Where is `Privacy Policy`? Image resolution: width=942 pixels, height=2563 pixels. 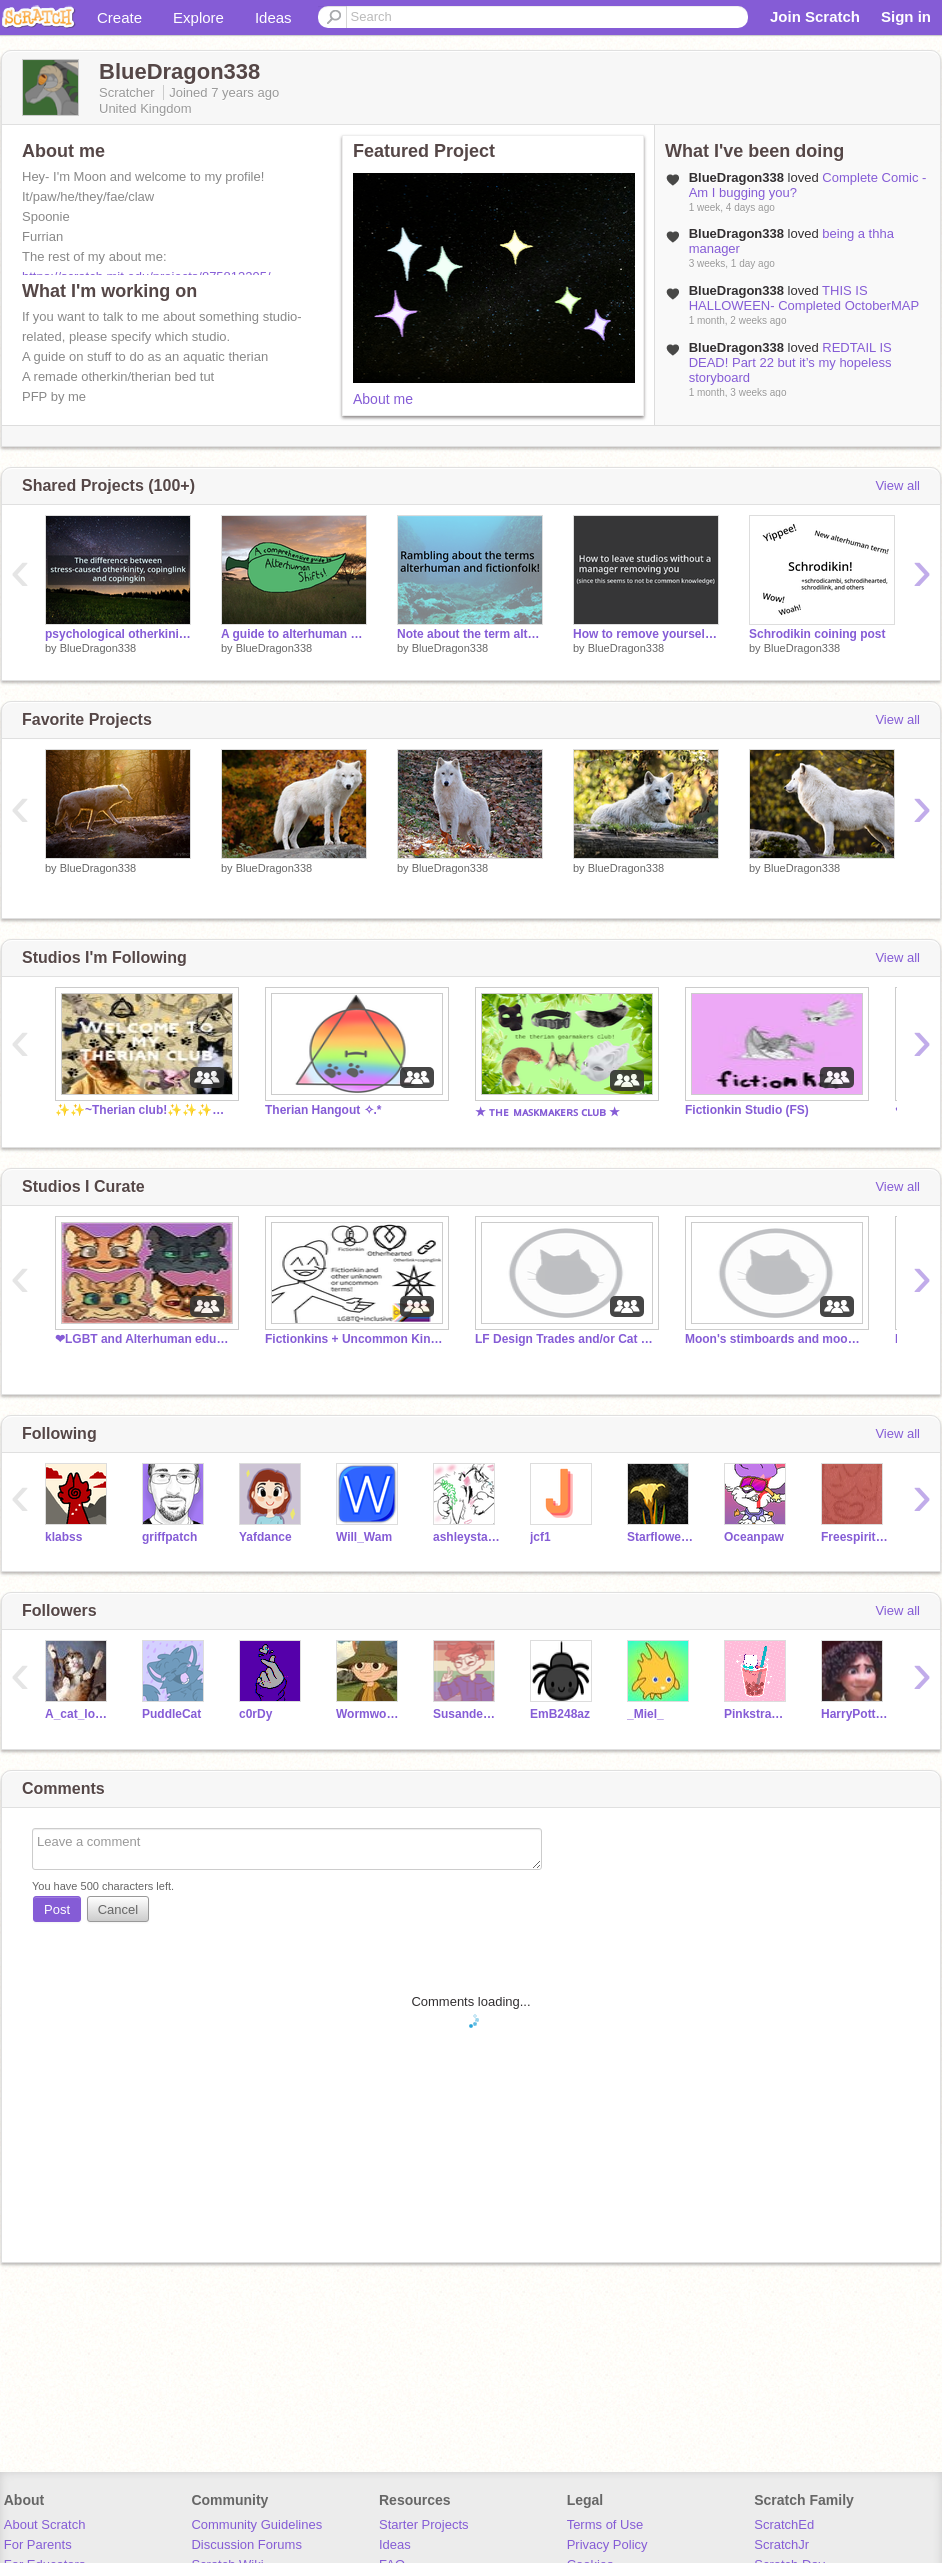
Privacy Policy is located at coordinates (607, 2544).